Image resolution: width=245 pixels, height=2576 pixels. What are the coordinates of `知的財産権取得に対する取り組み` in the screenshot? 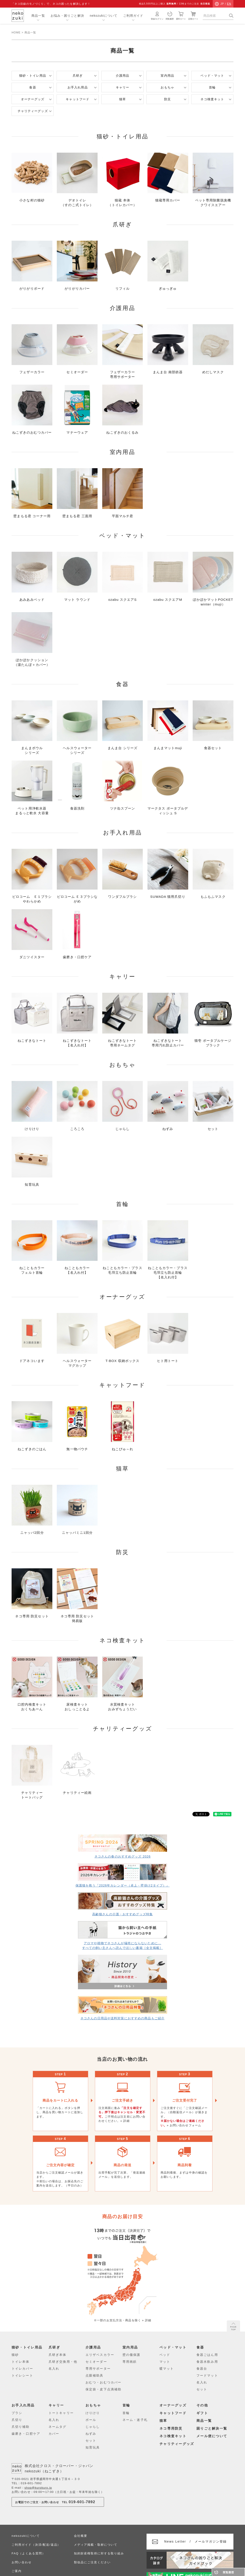 It's located at (99, 2553).